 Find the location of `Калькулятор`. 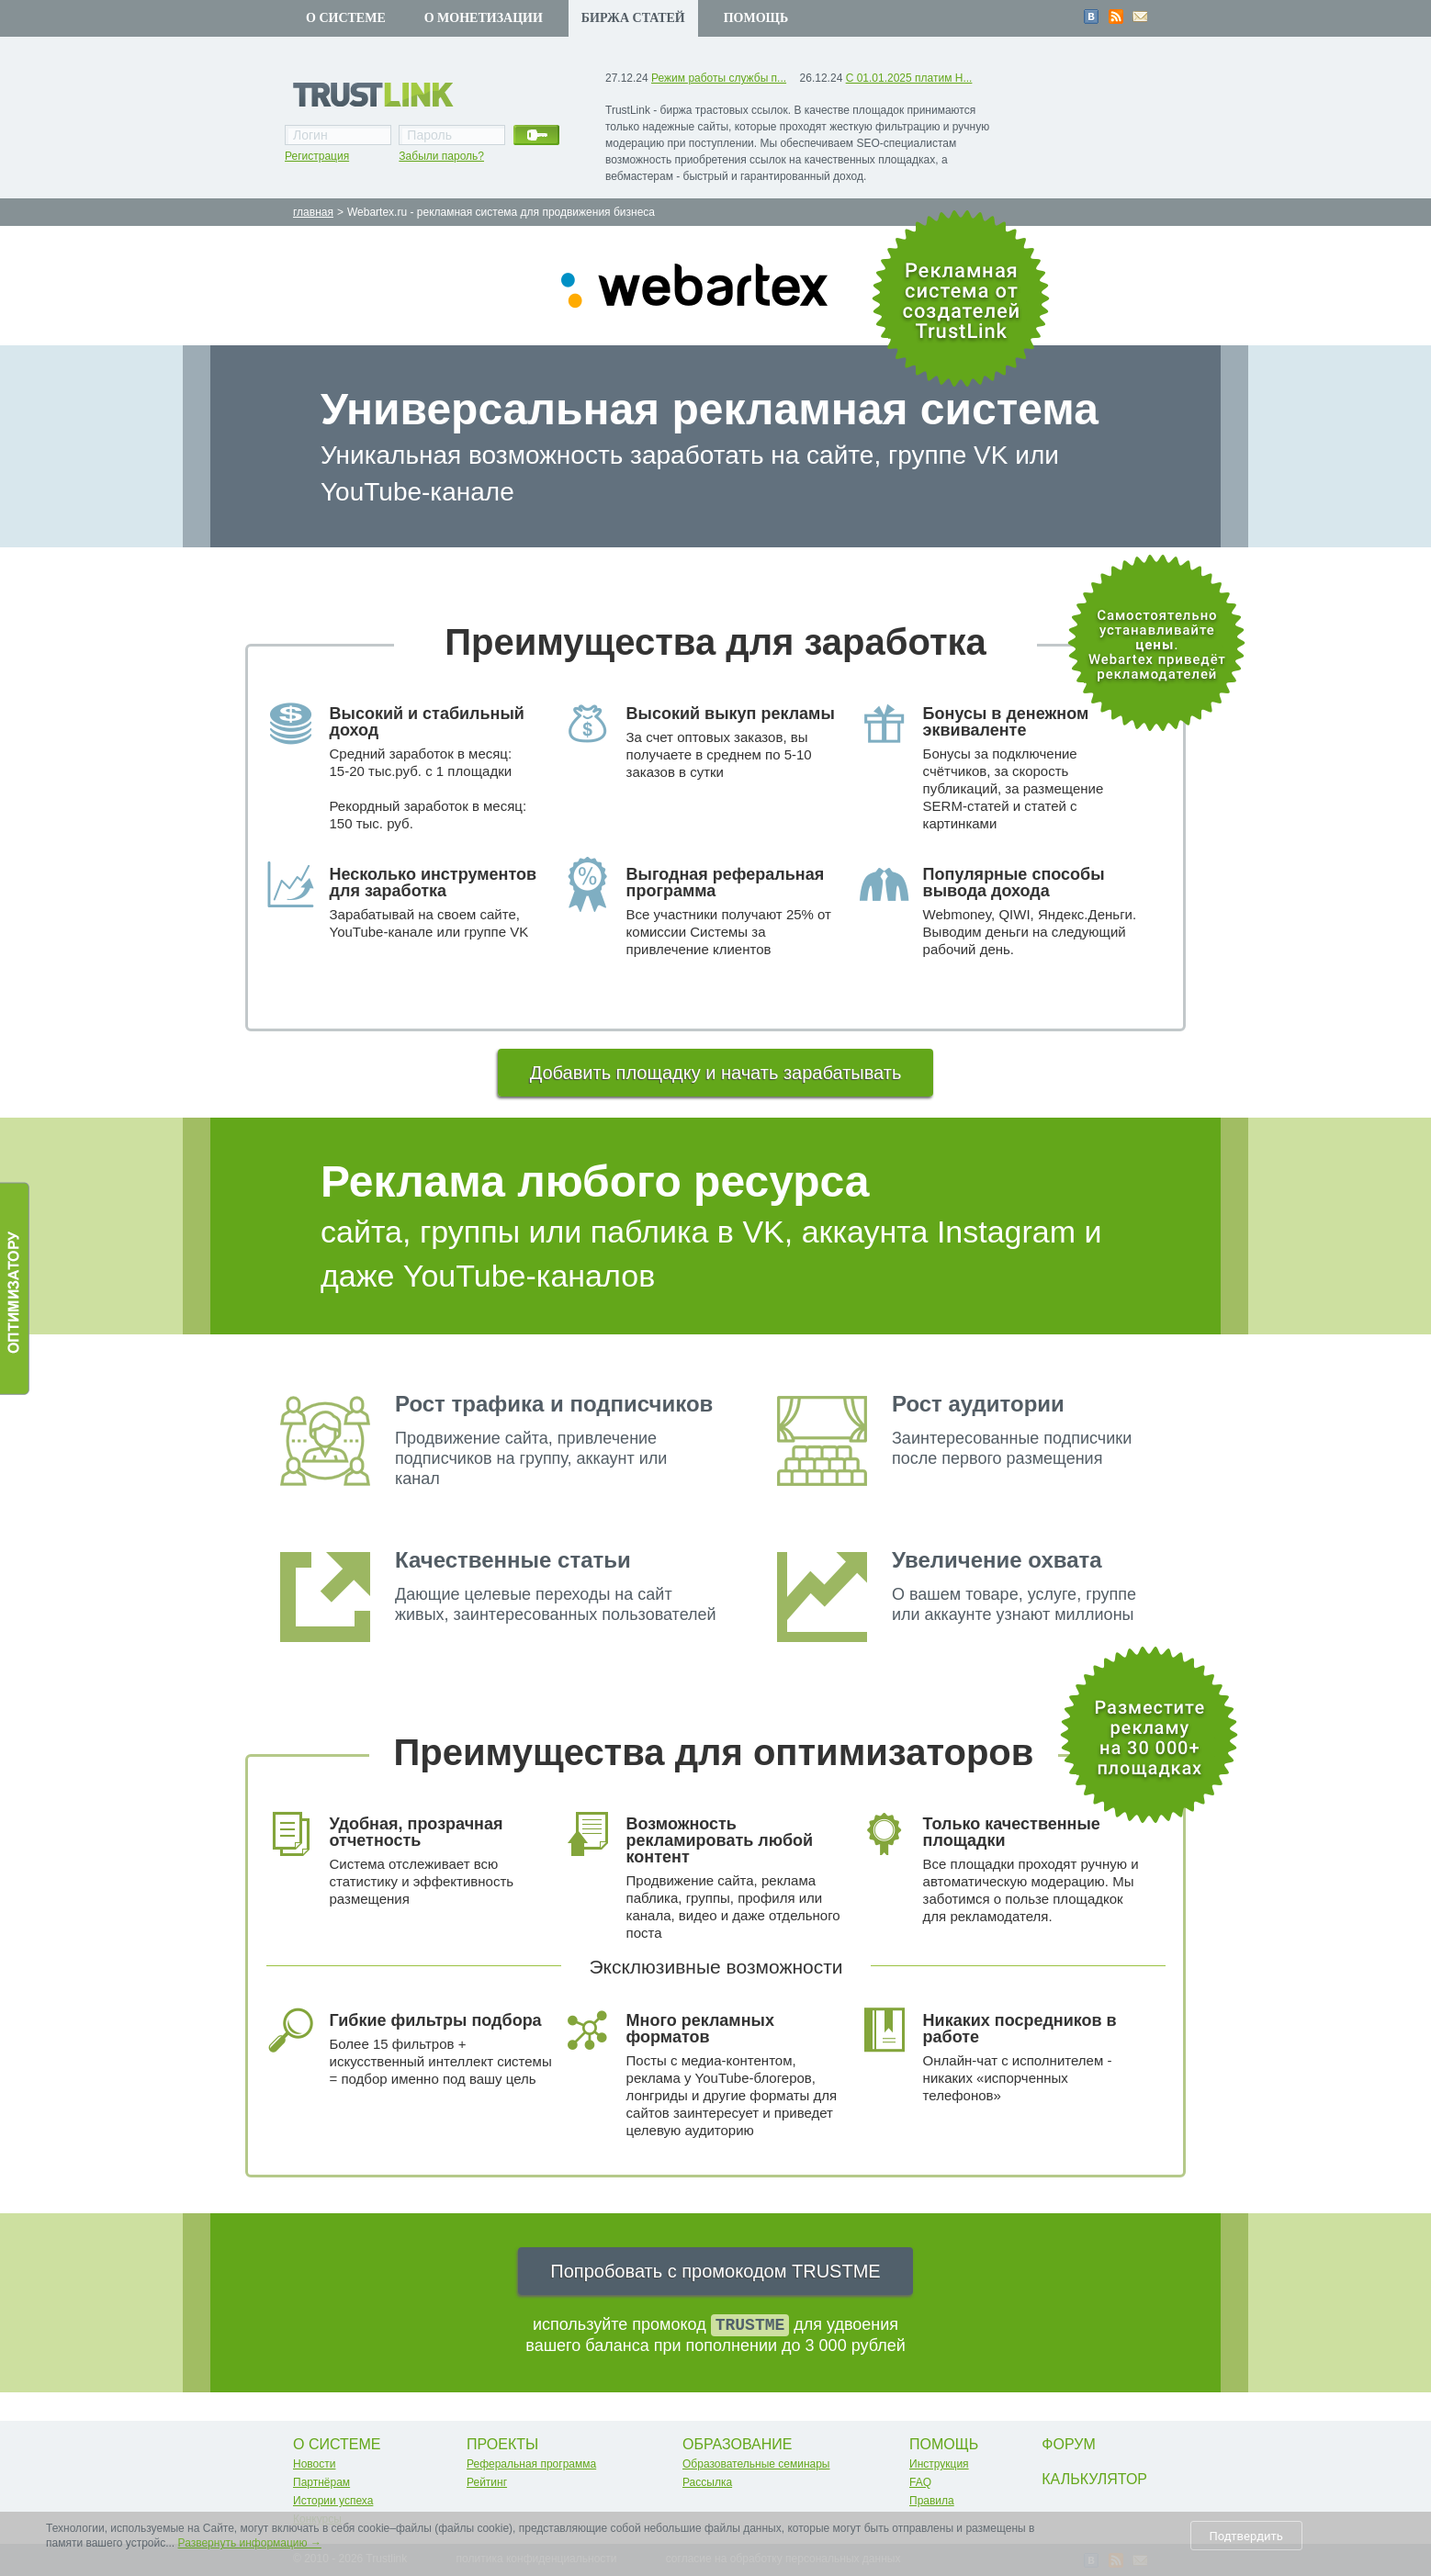

Калькулятор is located at coordinates (1094, 2479).